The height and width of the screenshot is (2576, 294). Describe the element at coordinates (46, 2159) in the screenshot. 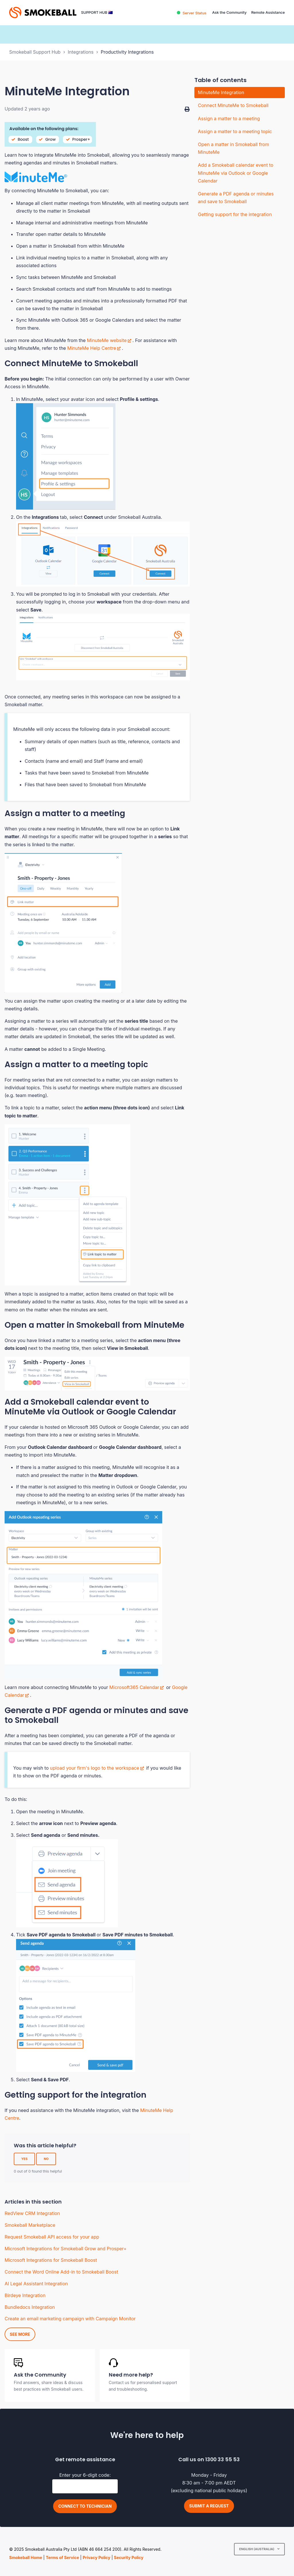

I see `No [This article was not helpful]` at that location.